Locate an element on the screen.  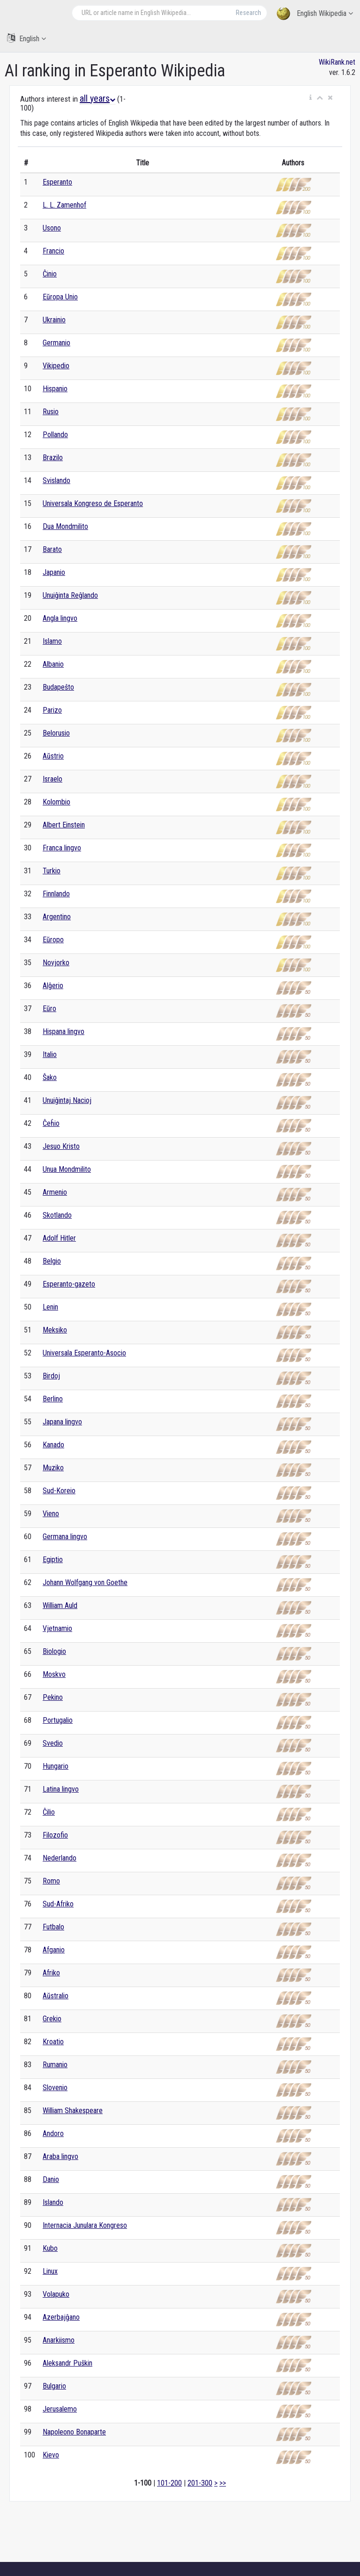
Meksiko is located at coordinates (55, 1329).